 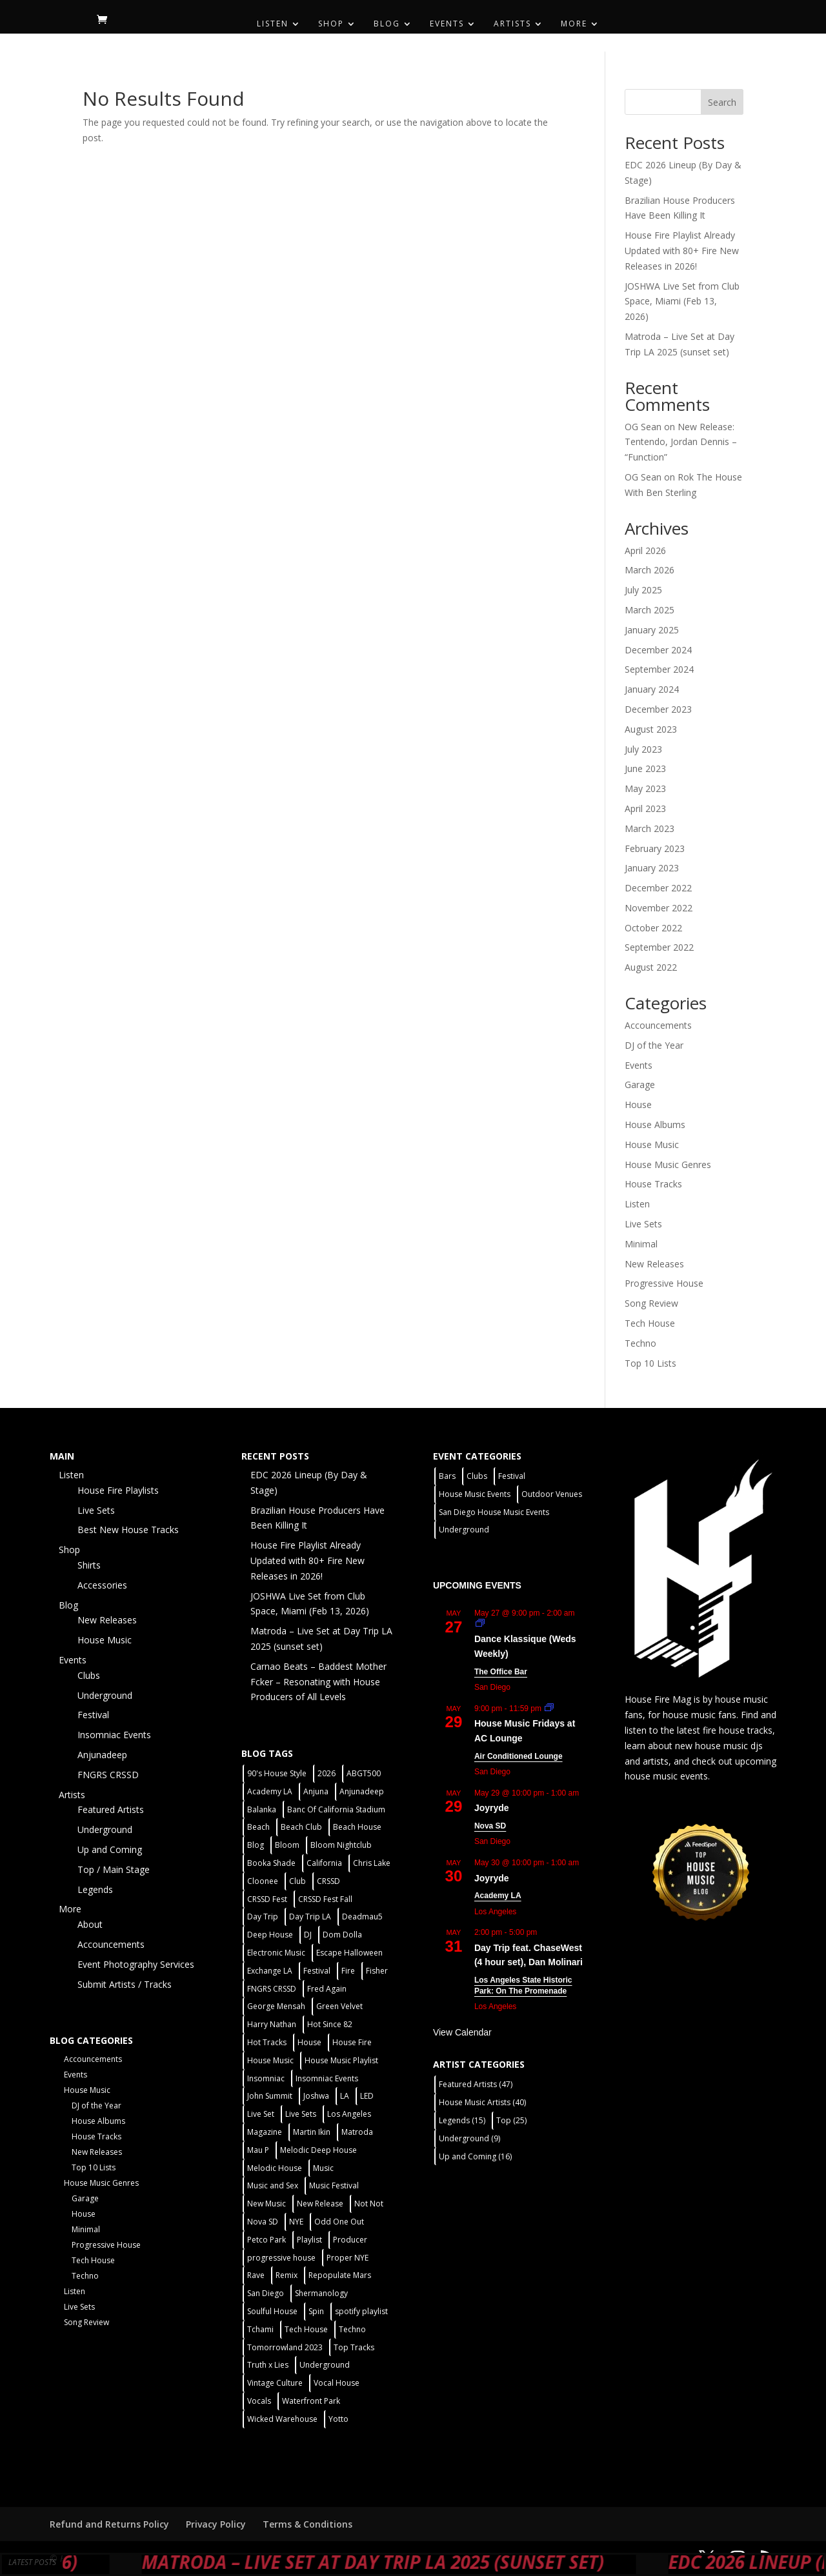 I want to click on Harry Nathan [Harry Nathan (1 item)], so click(x=271, y=2024).